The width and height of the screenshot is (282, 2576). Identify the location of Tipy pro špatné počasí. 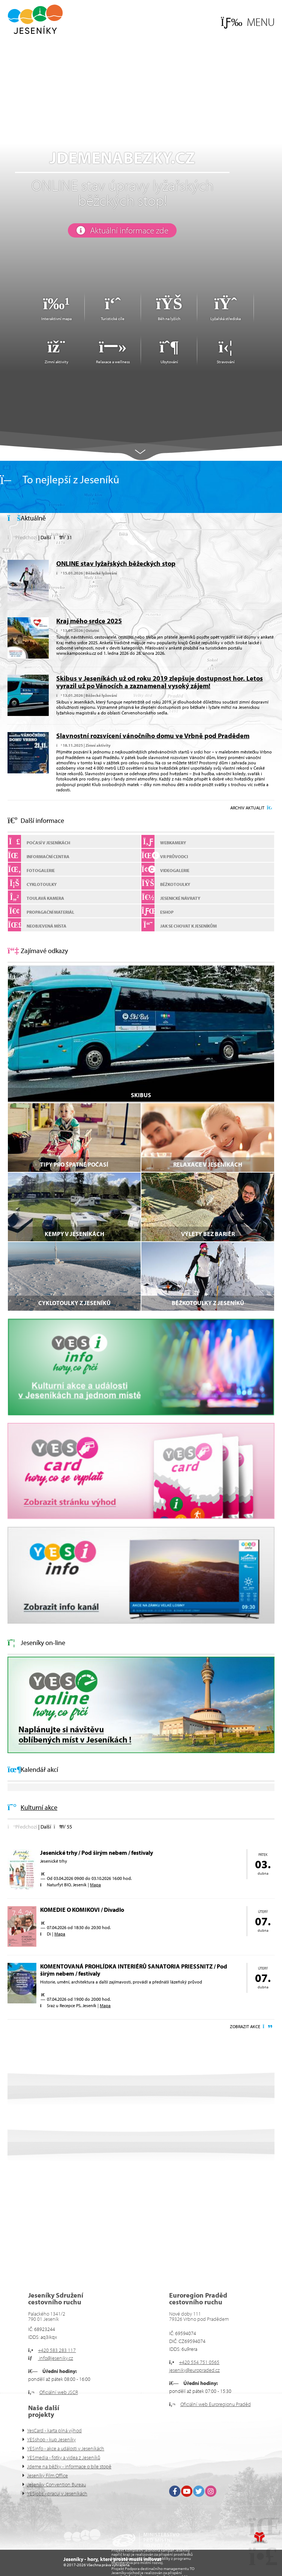
(74, 1164).